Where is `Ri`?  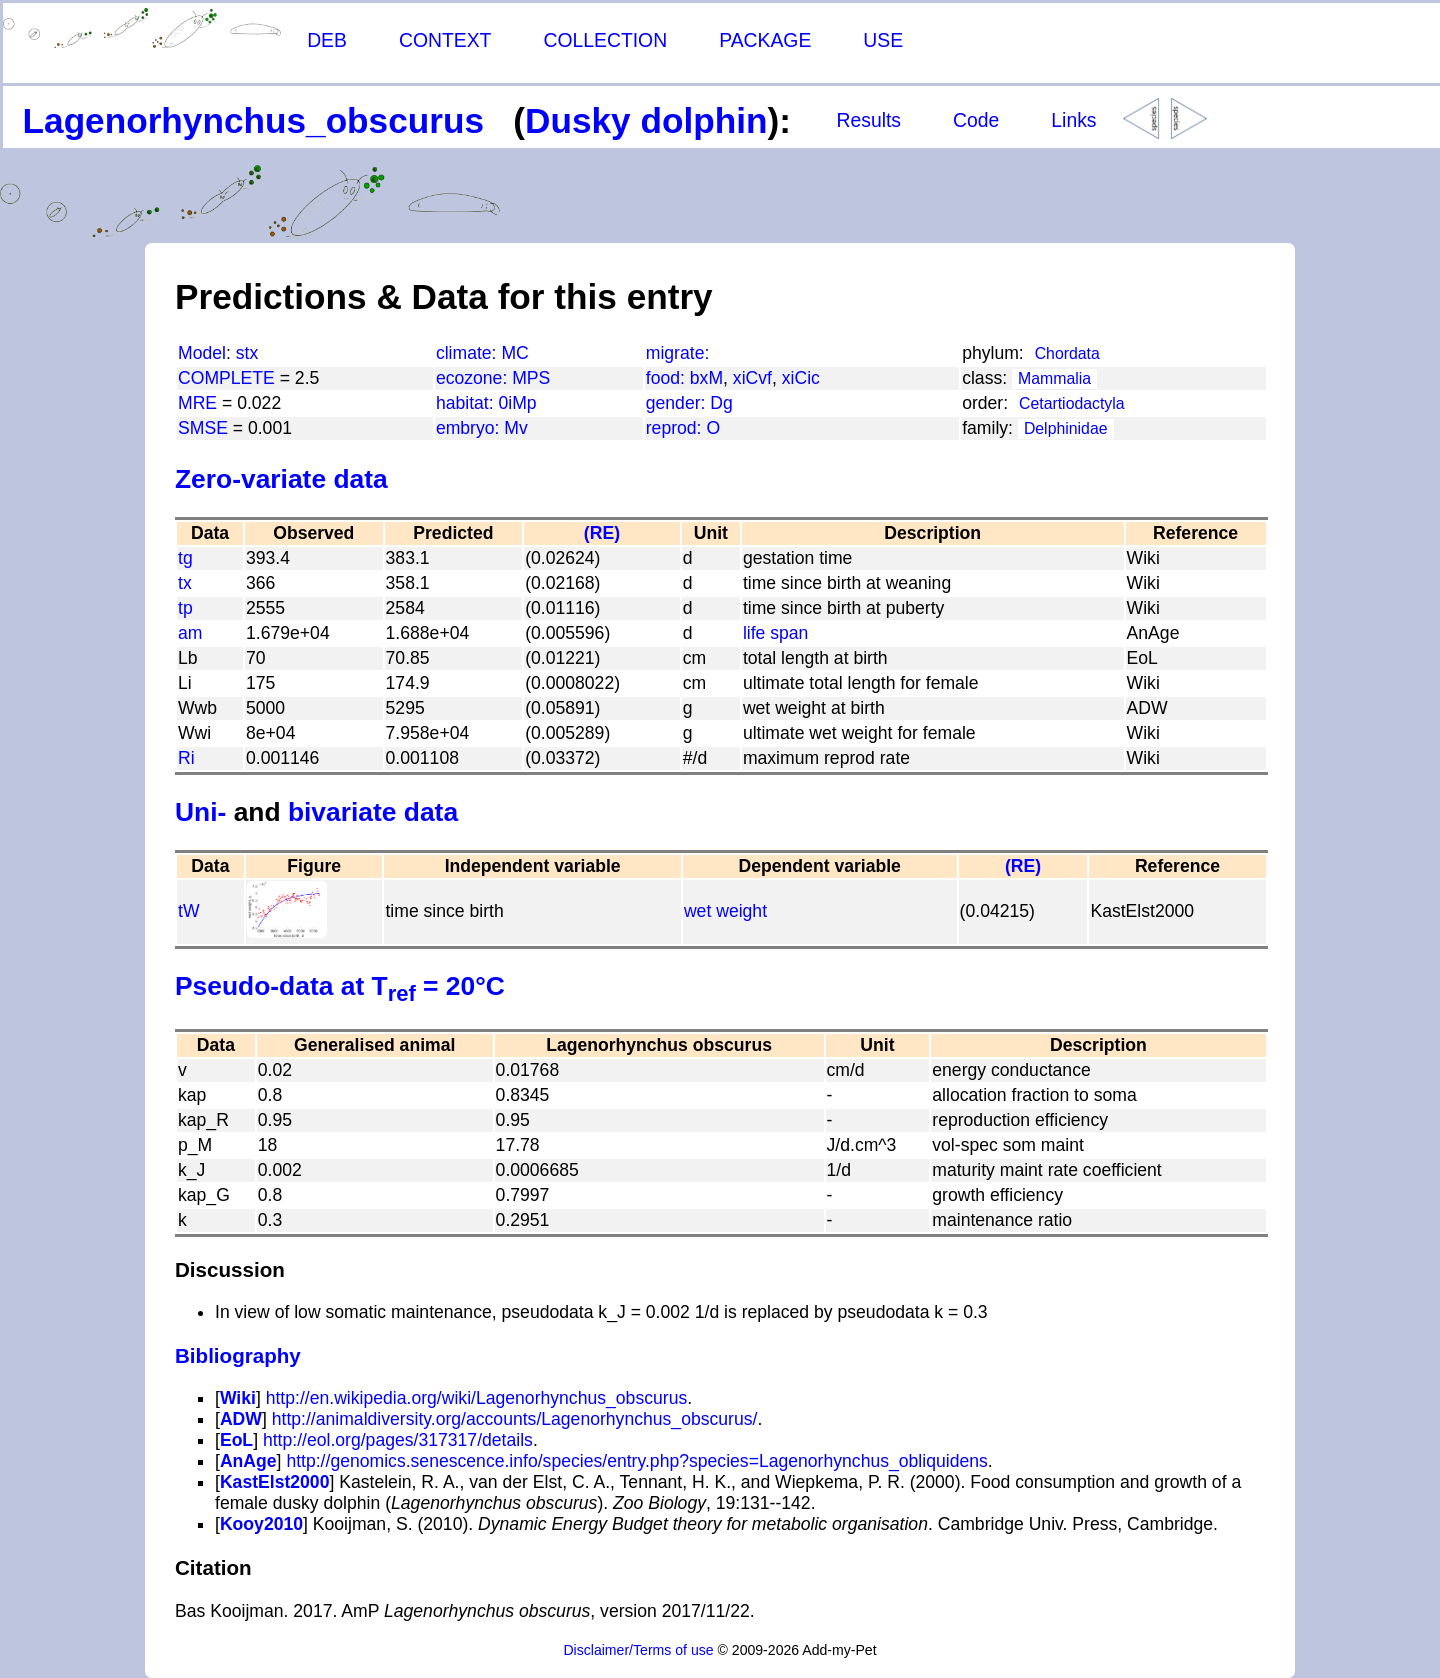 Ri is located at coordinates (186, 758).